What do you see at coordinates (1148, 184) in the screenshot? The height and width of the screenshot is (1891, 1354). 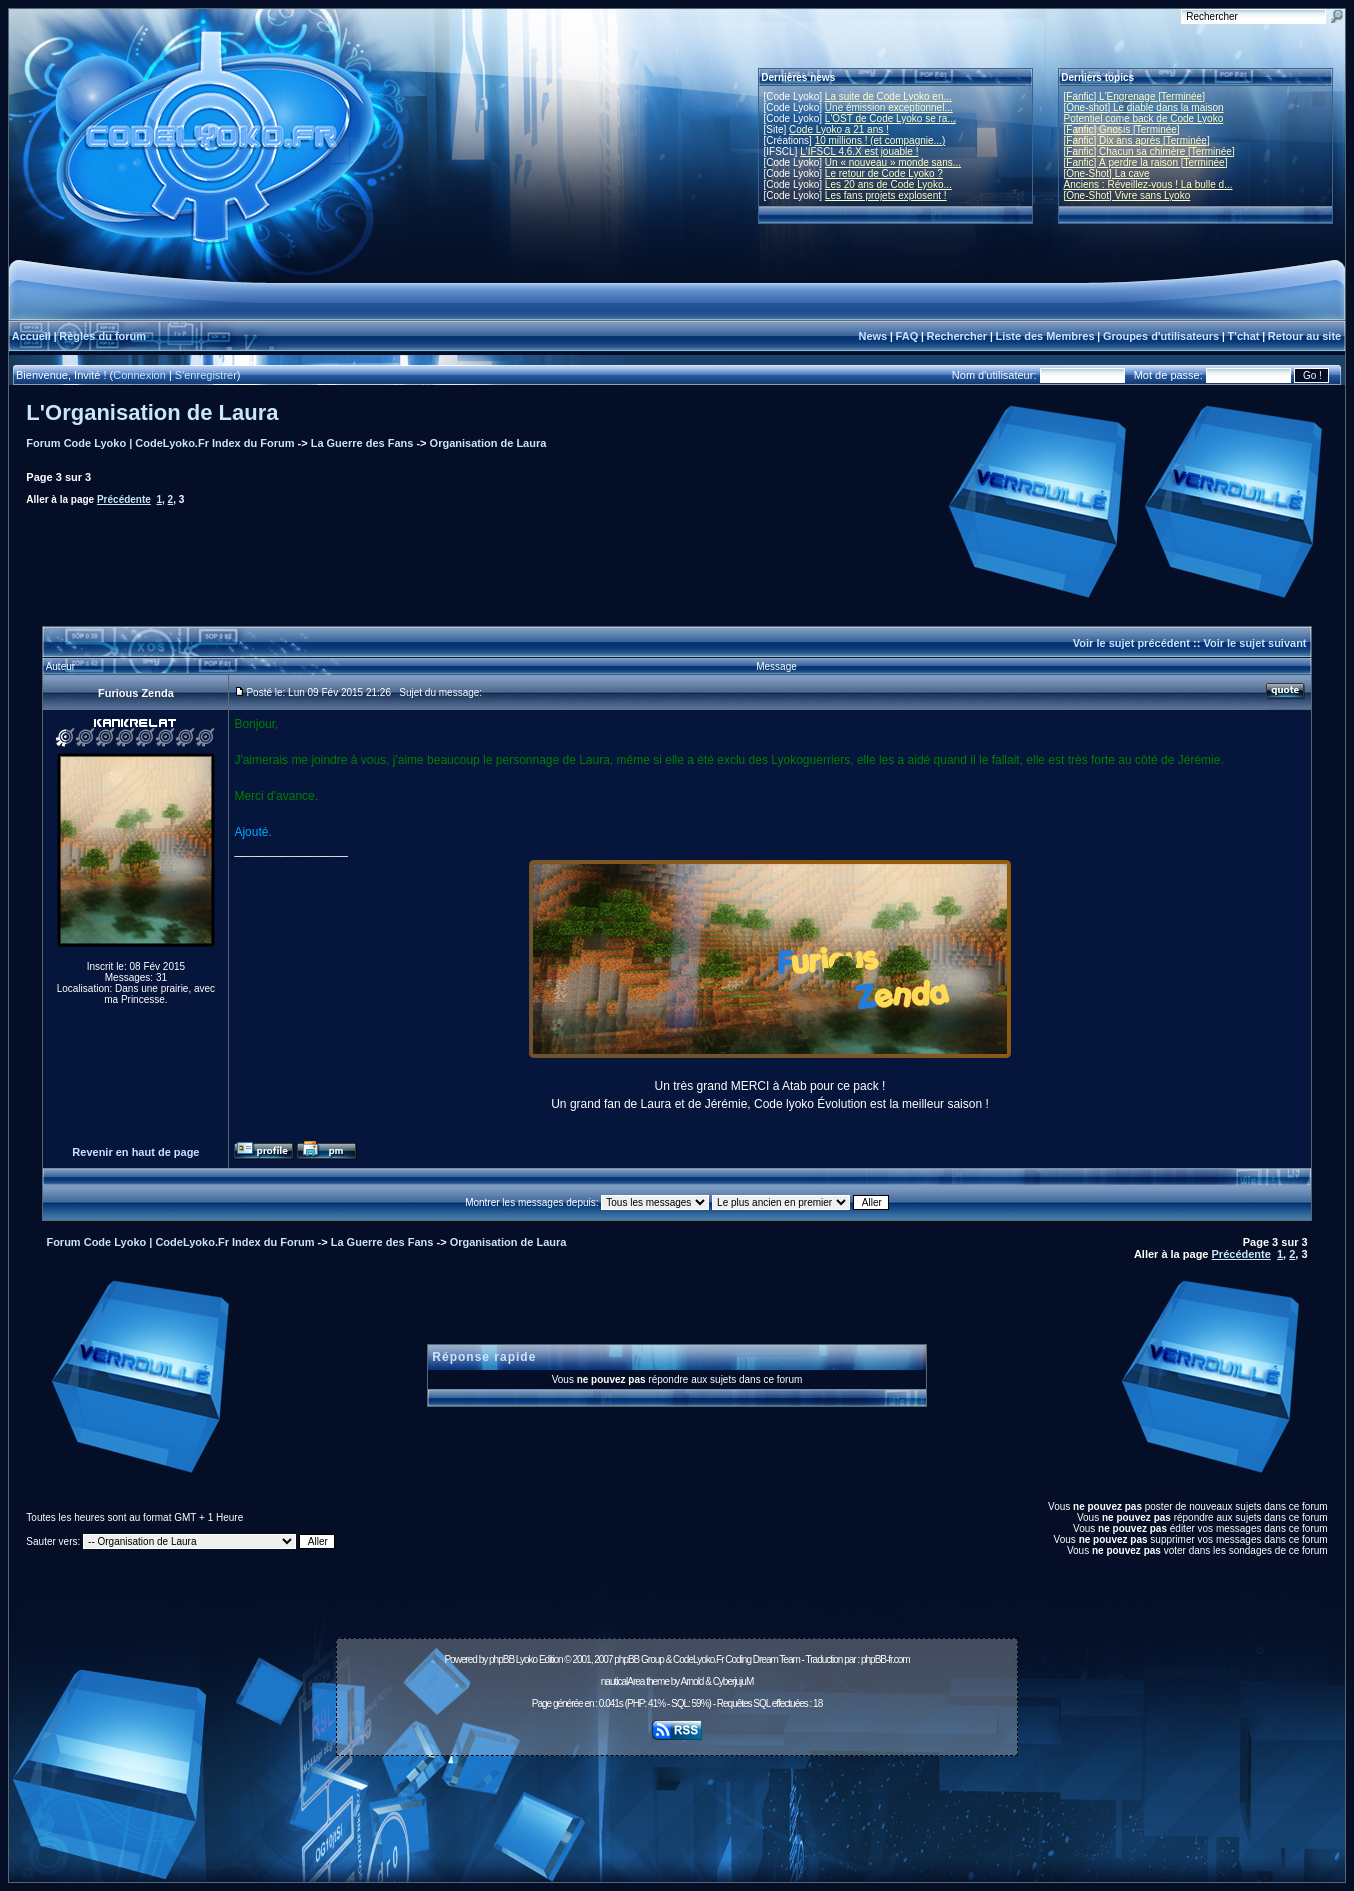 I see `Anciens : Réveillez-vous ! La bulle d...` at bounding box center [1148, 184].